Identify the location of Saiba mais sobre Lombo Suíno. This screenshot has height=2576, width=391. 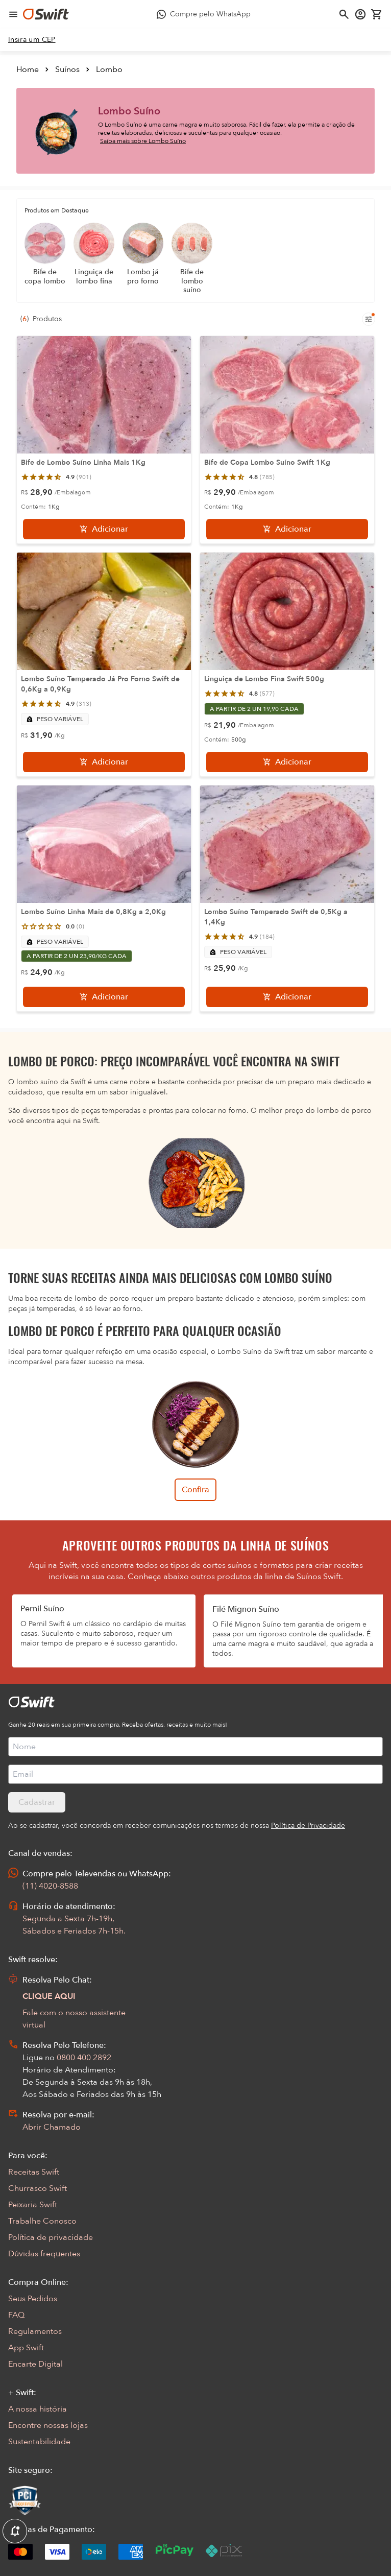
(143, 141).